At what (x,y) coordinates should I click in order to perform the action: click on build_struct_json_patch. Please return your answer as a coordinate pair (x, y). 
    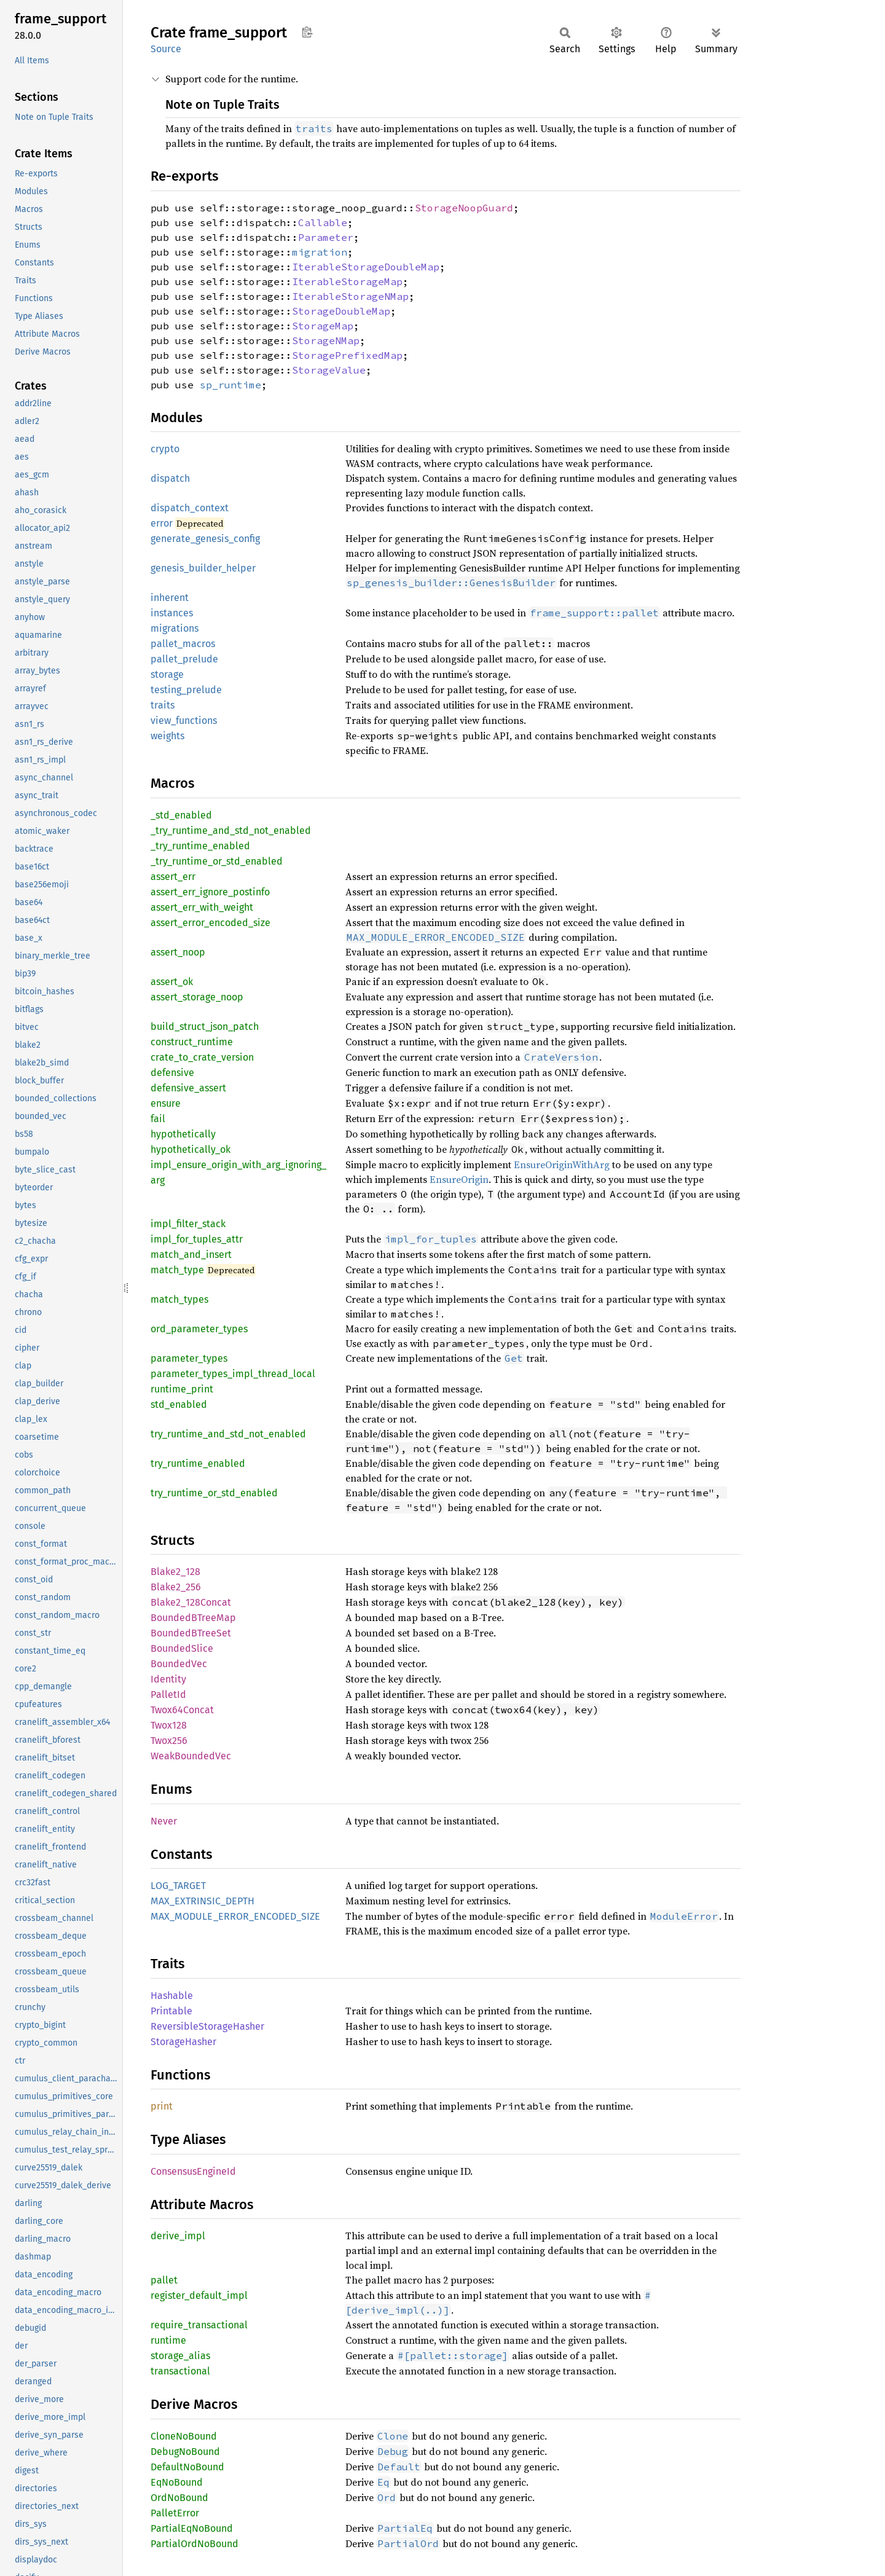
    Looking at the image, I should click on (205, 1026).